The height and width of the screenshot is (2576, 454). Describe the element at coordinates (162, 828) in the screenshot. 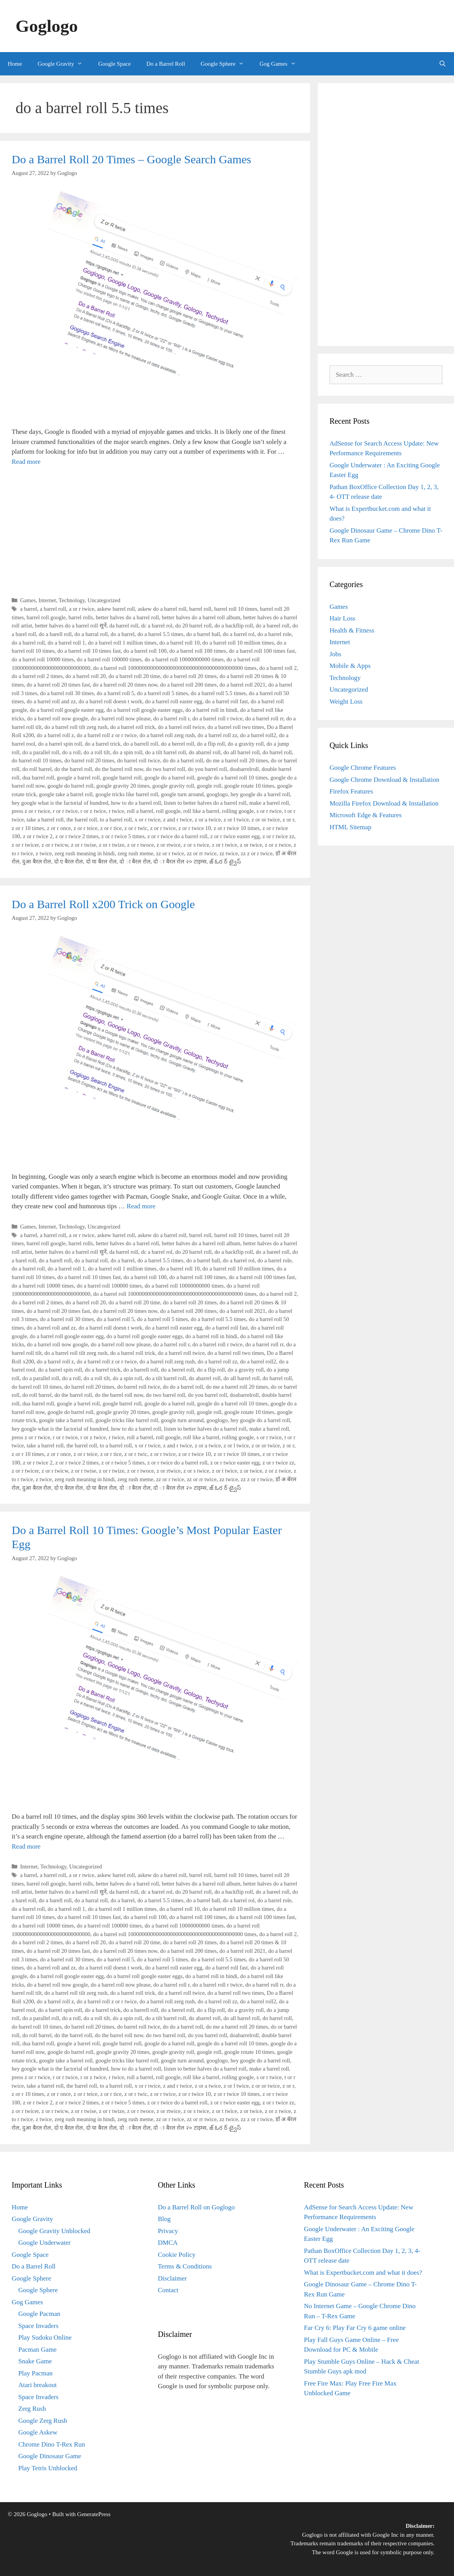

I see `z or r twice` at that location.